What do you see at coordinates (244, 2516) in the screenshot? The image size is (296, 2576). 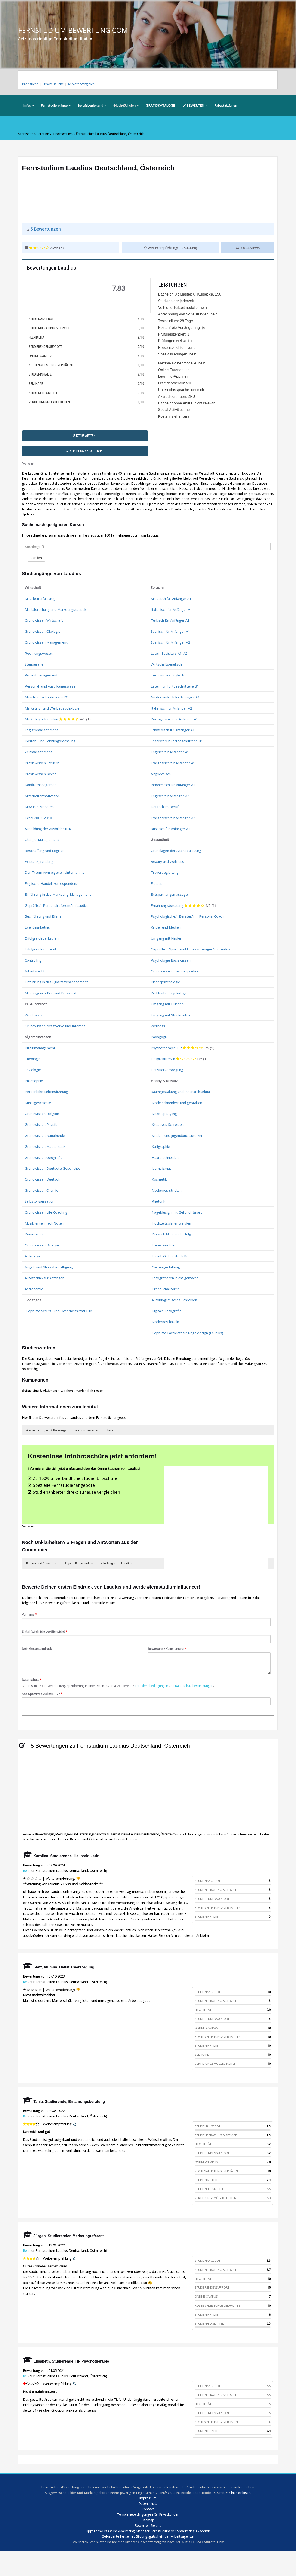 I see `hier einlösen` at bounding box center [244, 2516].